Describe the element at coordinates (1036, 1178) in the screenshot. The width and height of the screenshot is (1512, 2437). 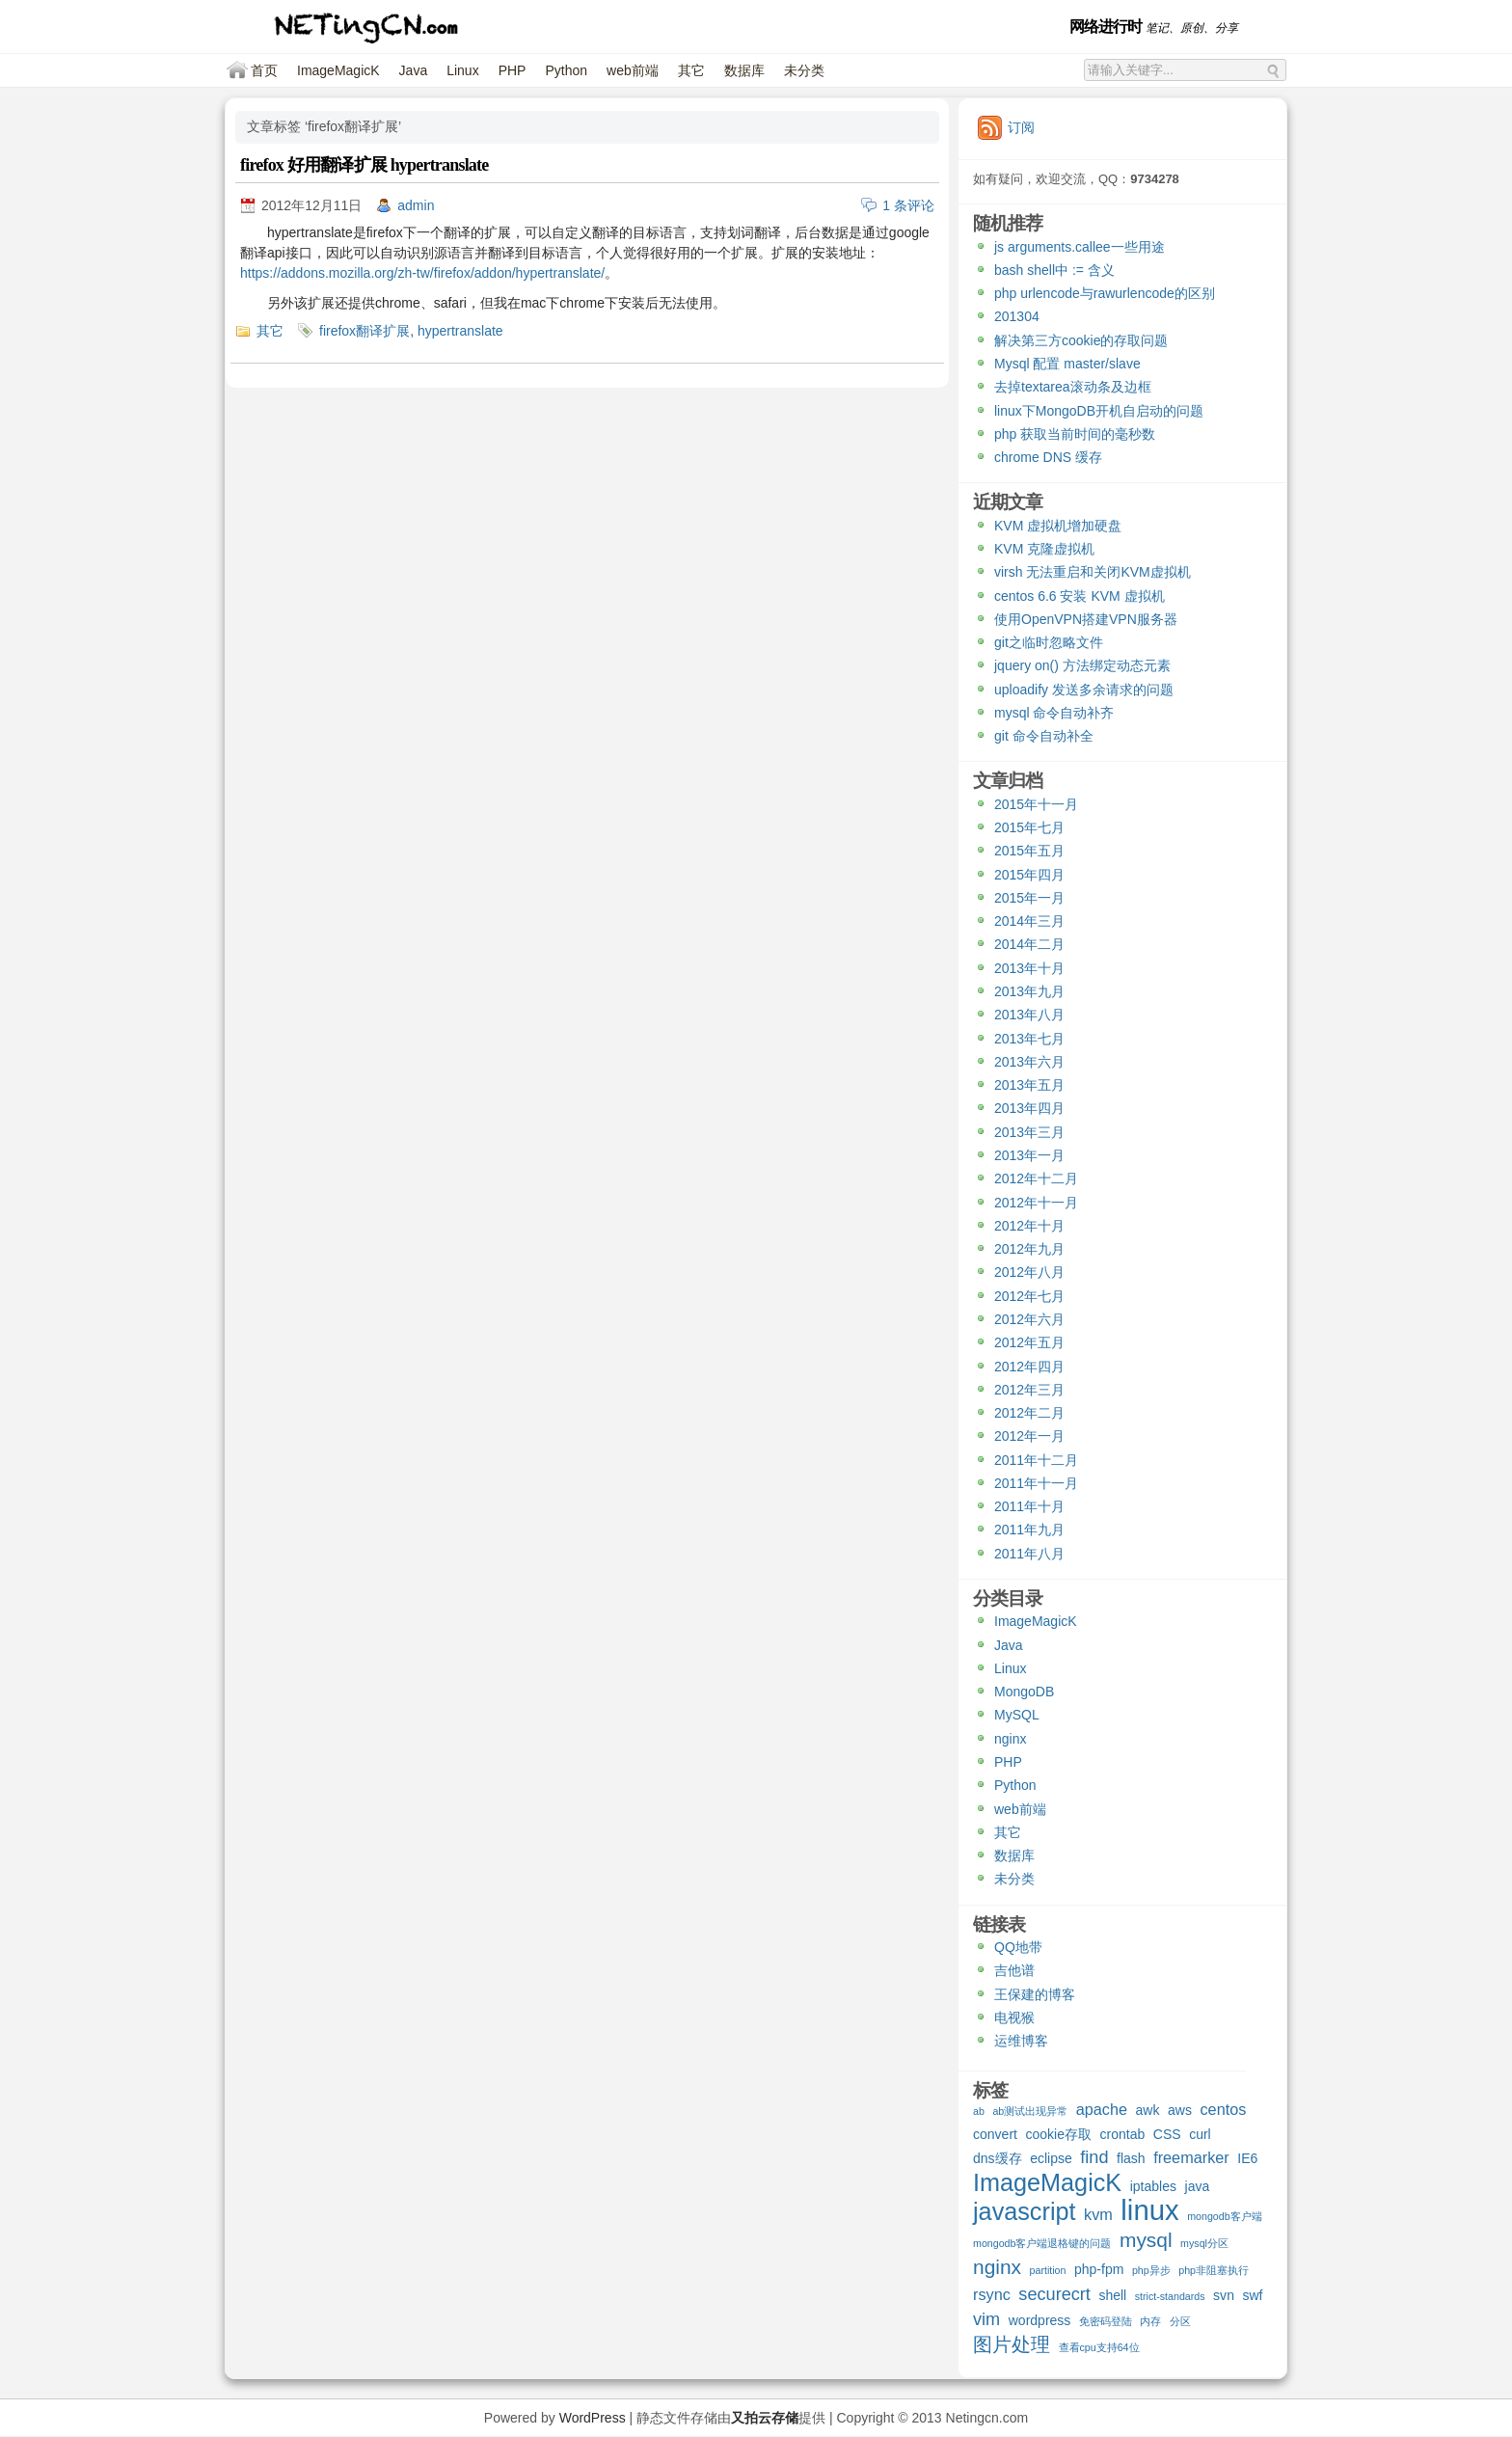
I see `2012年十二月` at that location.